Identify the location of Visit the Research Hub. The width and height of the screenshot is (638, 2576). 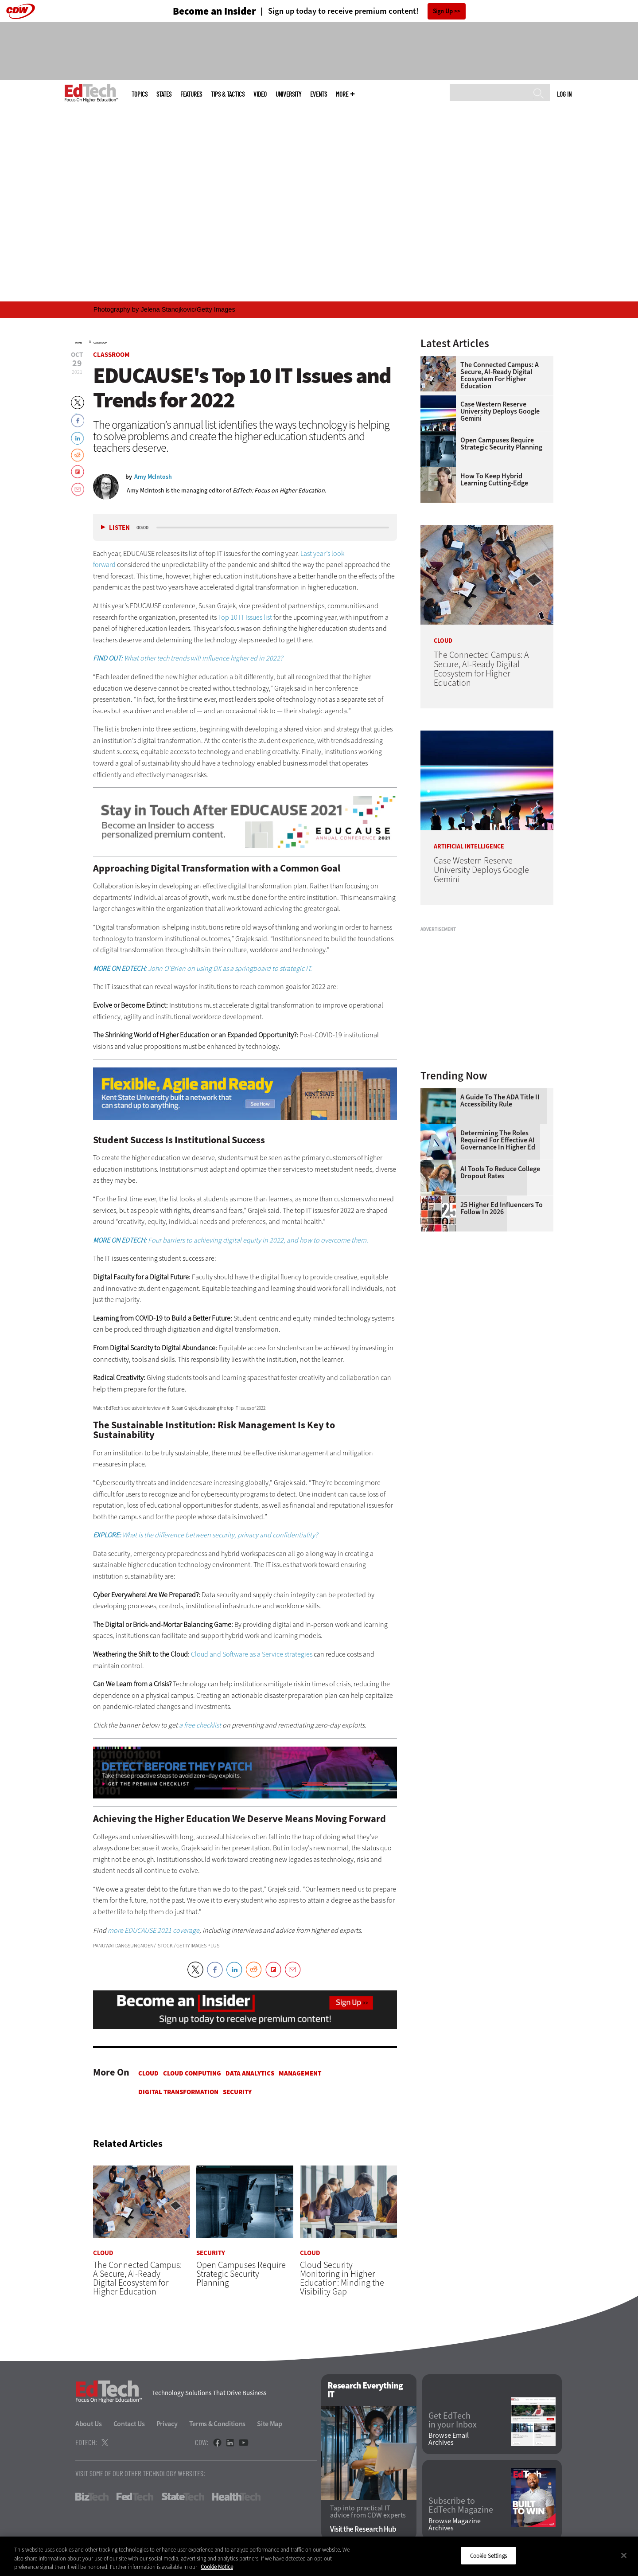
(363, 2529).